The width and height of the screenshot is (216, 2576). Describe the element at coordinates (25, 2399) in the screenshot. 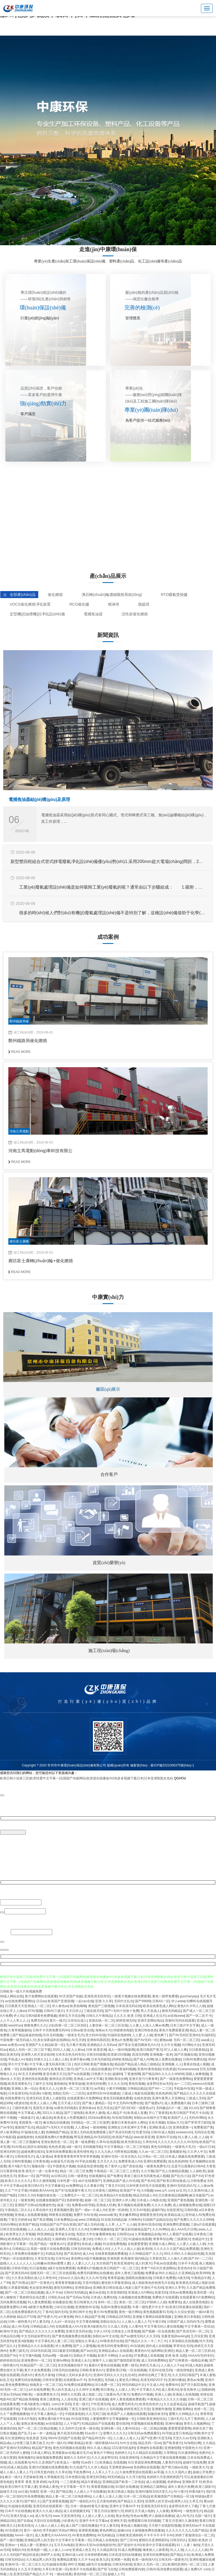

I see `国产精品欧美啪啪` at that location.